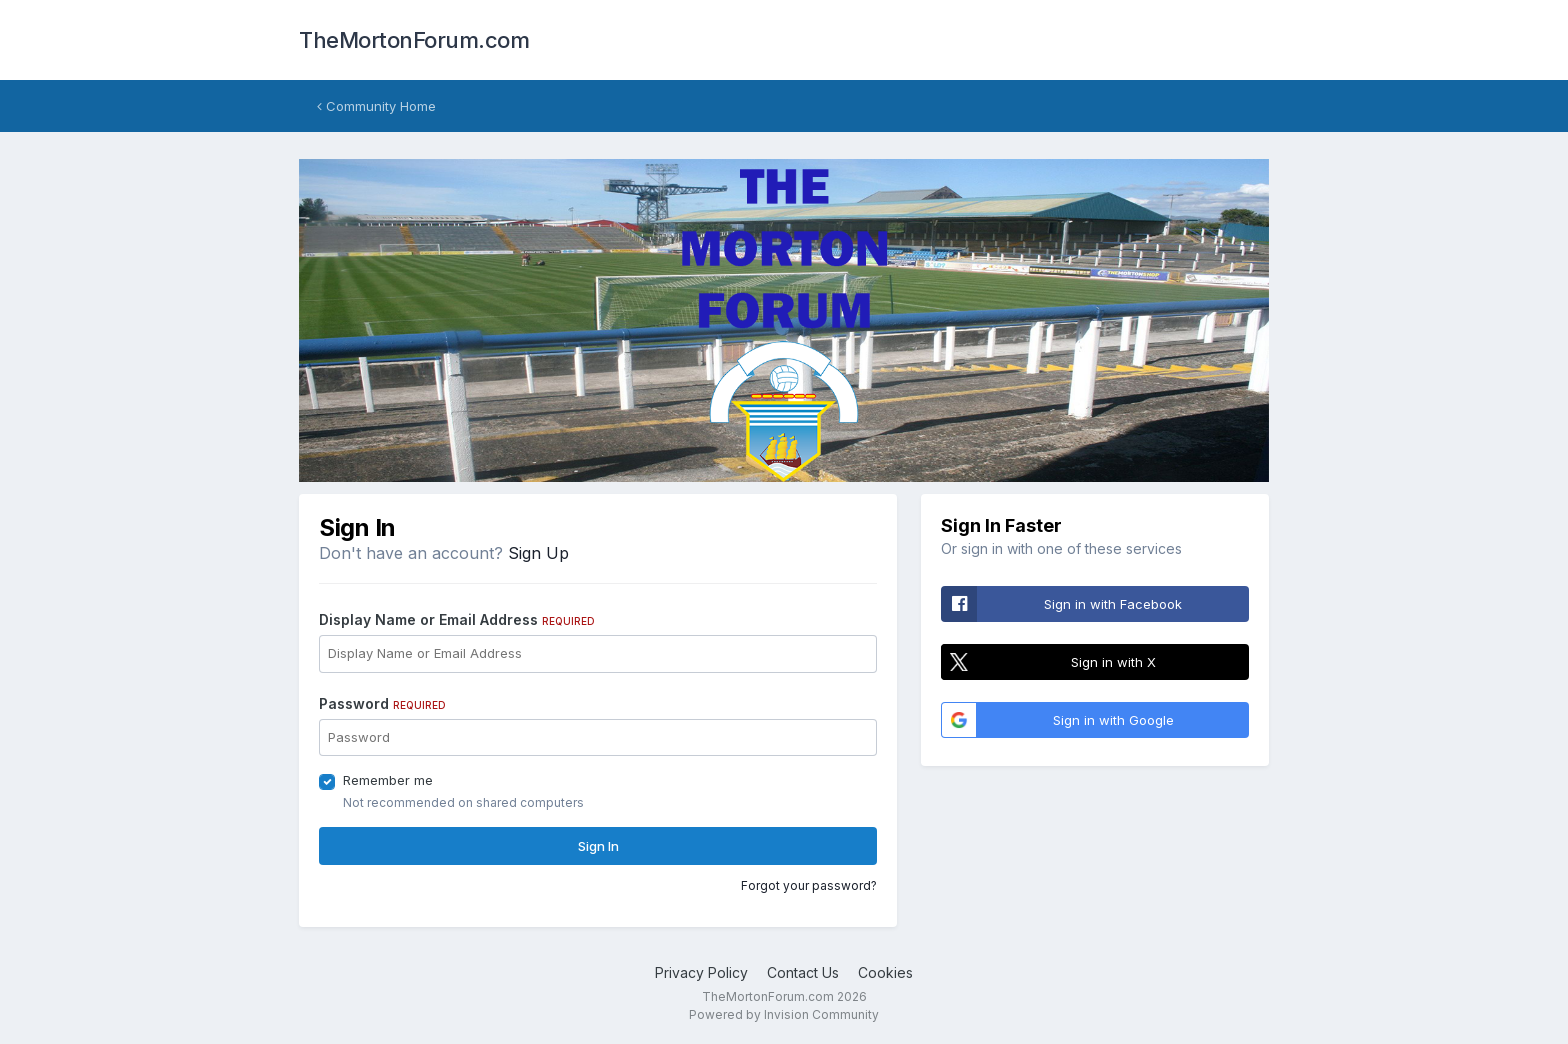  Describe the element at coordinates (885, 972) in the screenshot. I see `Cookies` at that location.